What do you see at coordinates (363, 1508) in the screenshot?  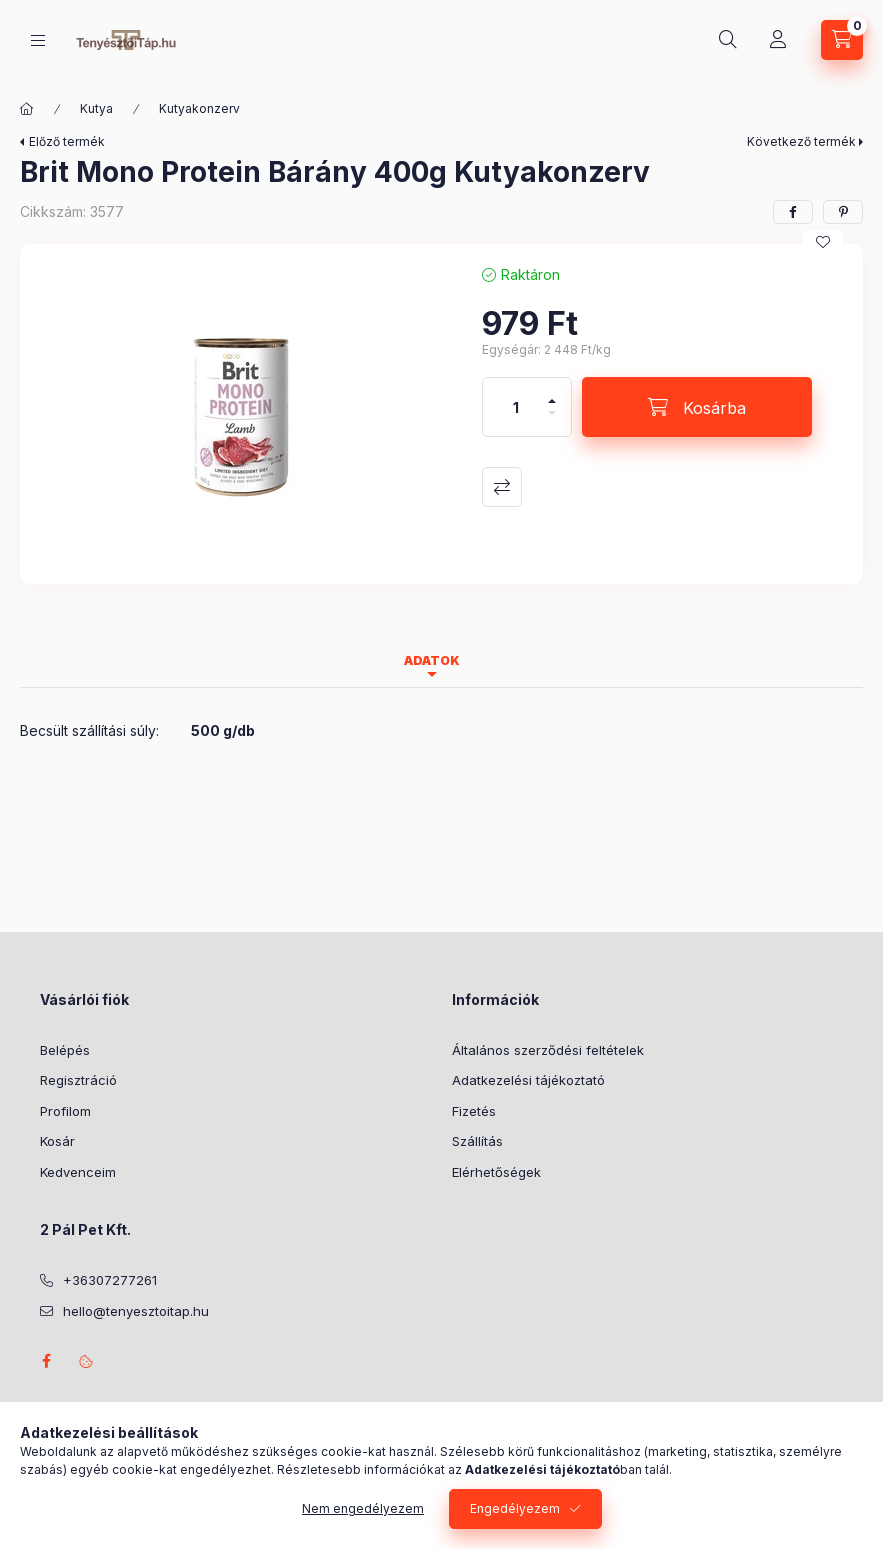 I see `Nem engedélyezem` at bounding box center [363, 1508].